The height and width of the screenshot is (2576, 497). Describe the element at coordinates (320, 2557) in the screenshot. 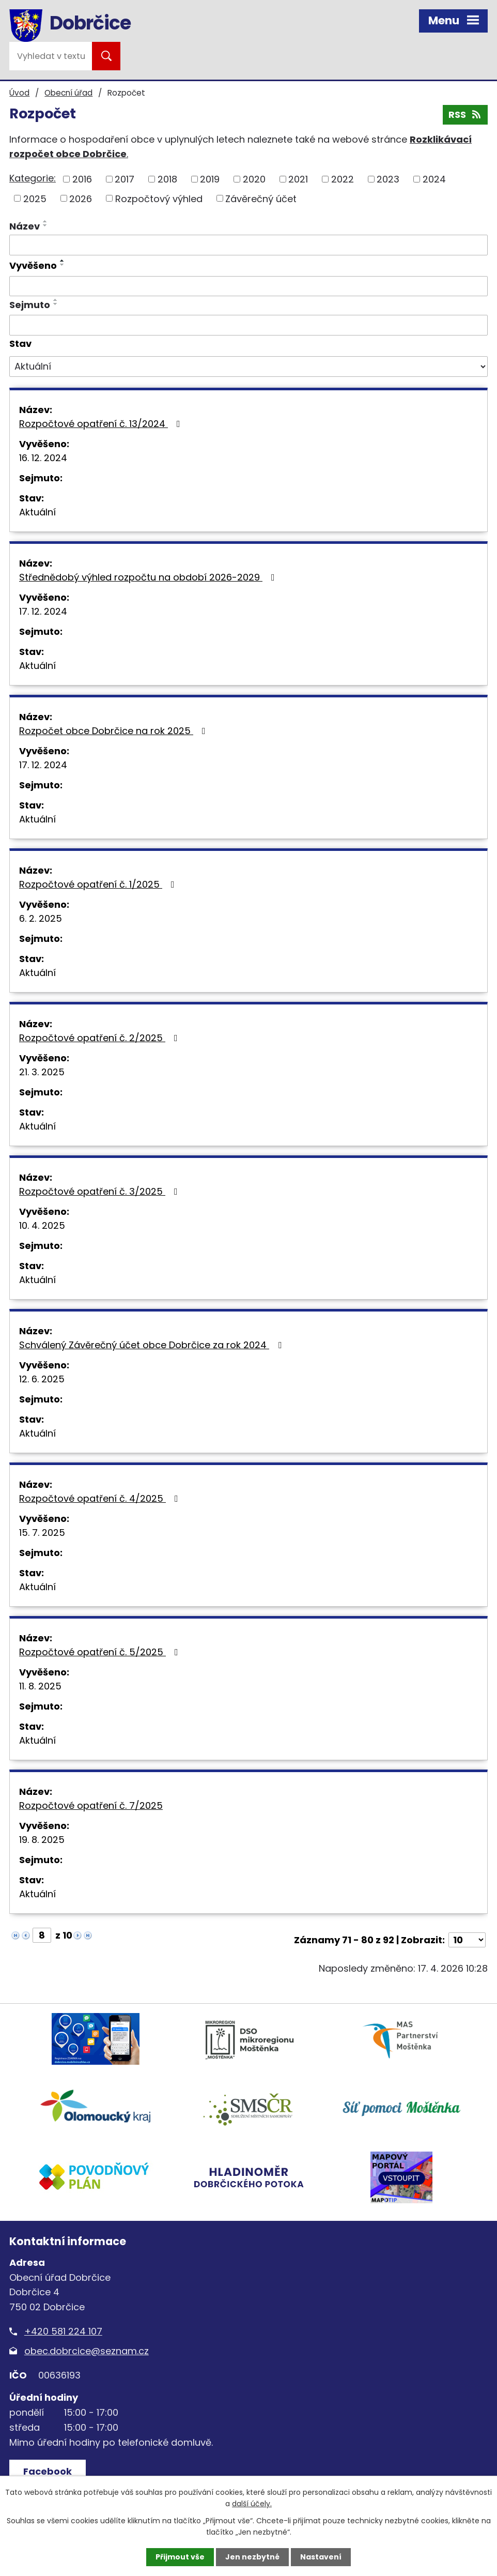

I see `Nastavení` at that location.